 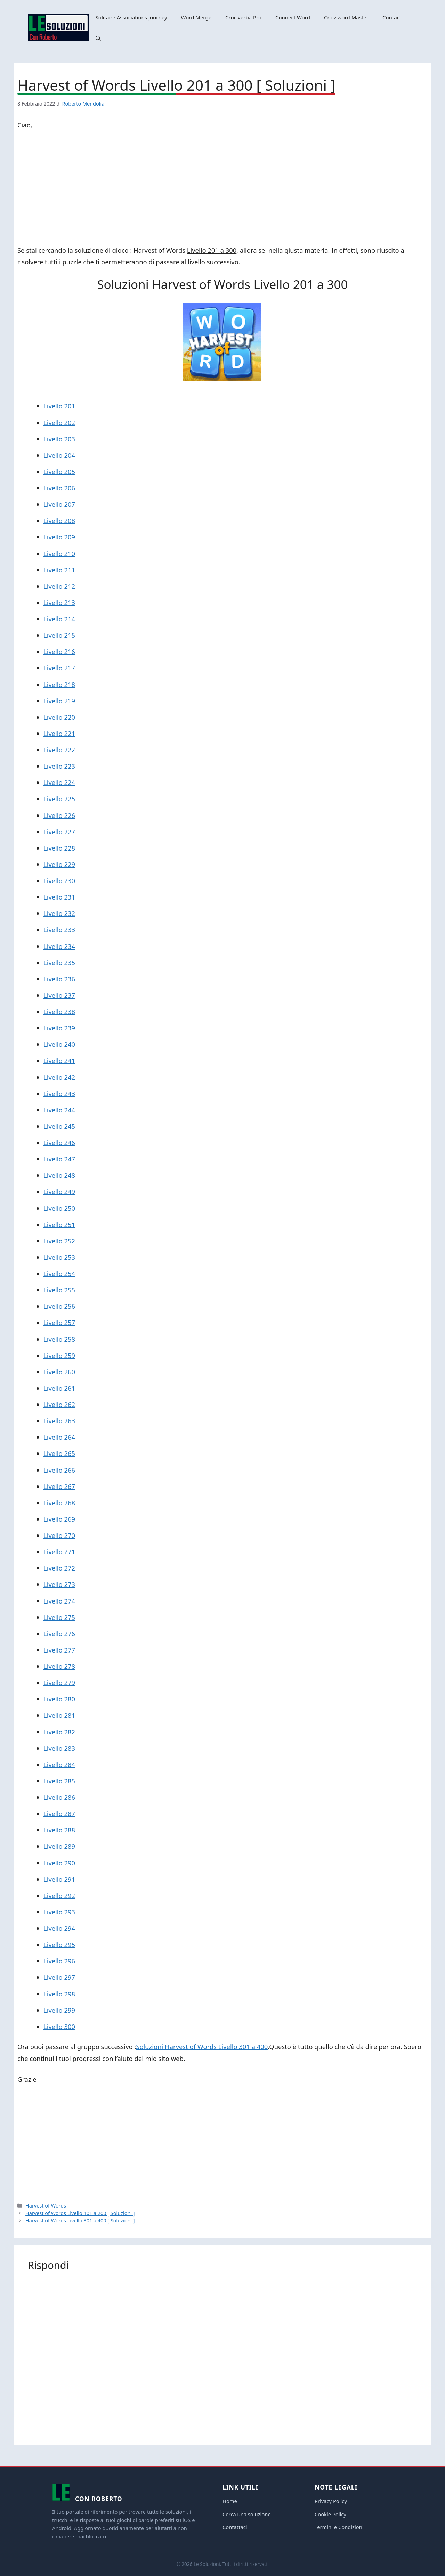 I want to click on Livello 295, so click(x=59, y=1944).